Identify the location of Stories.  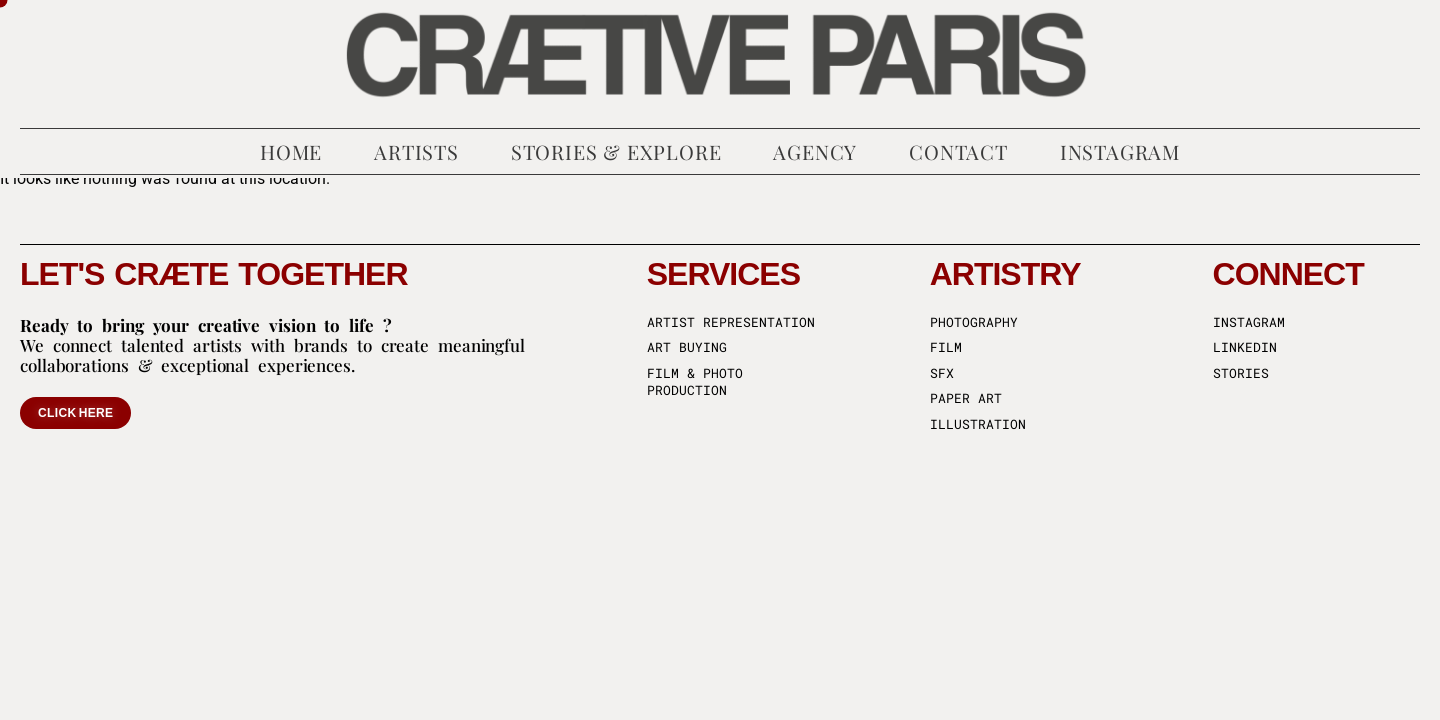
(1241, 373).